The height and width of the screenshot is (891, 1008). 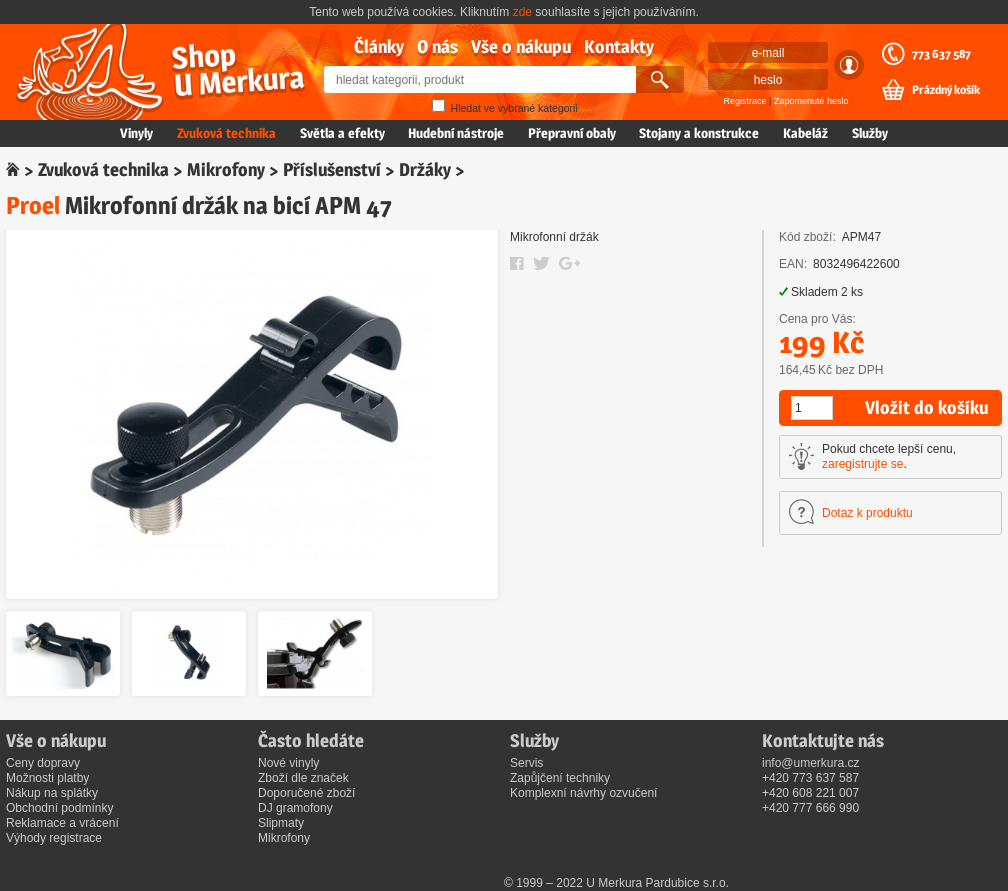 What do you see at coordinates (745, 101) in the screenshot?
I see `Registrace` at bounding box center [745, 101].